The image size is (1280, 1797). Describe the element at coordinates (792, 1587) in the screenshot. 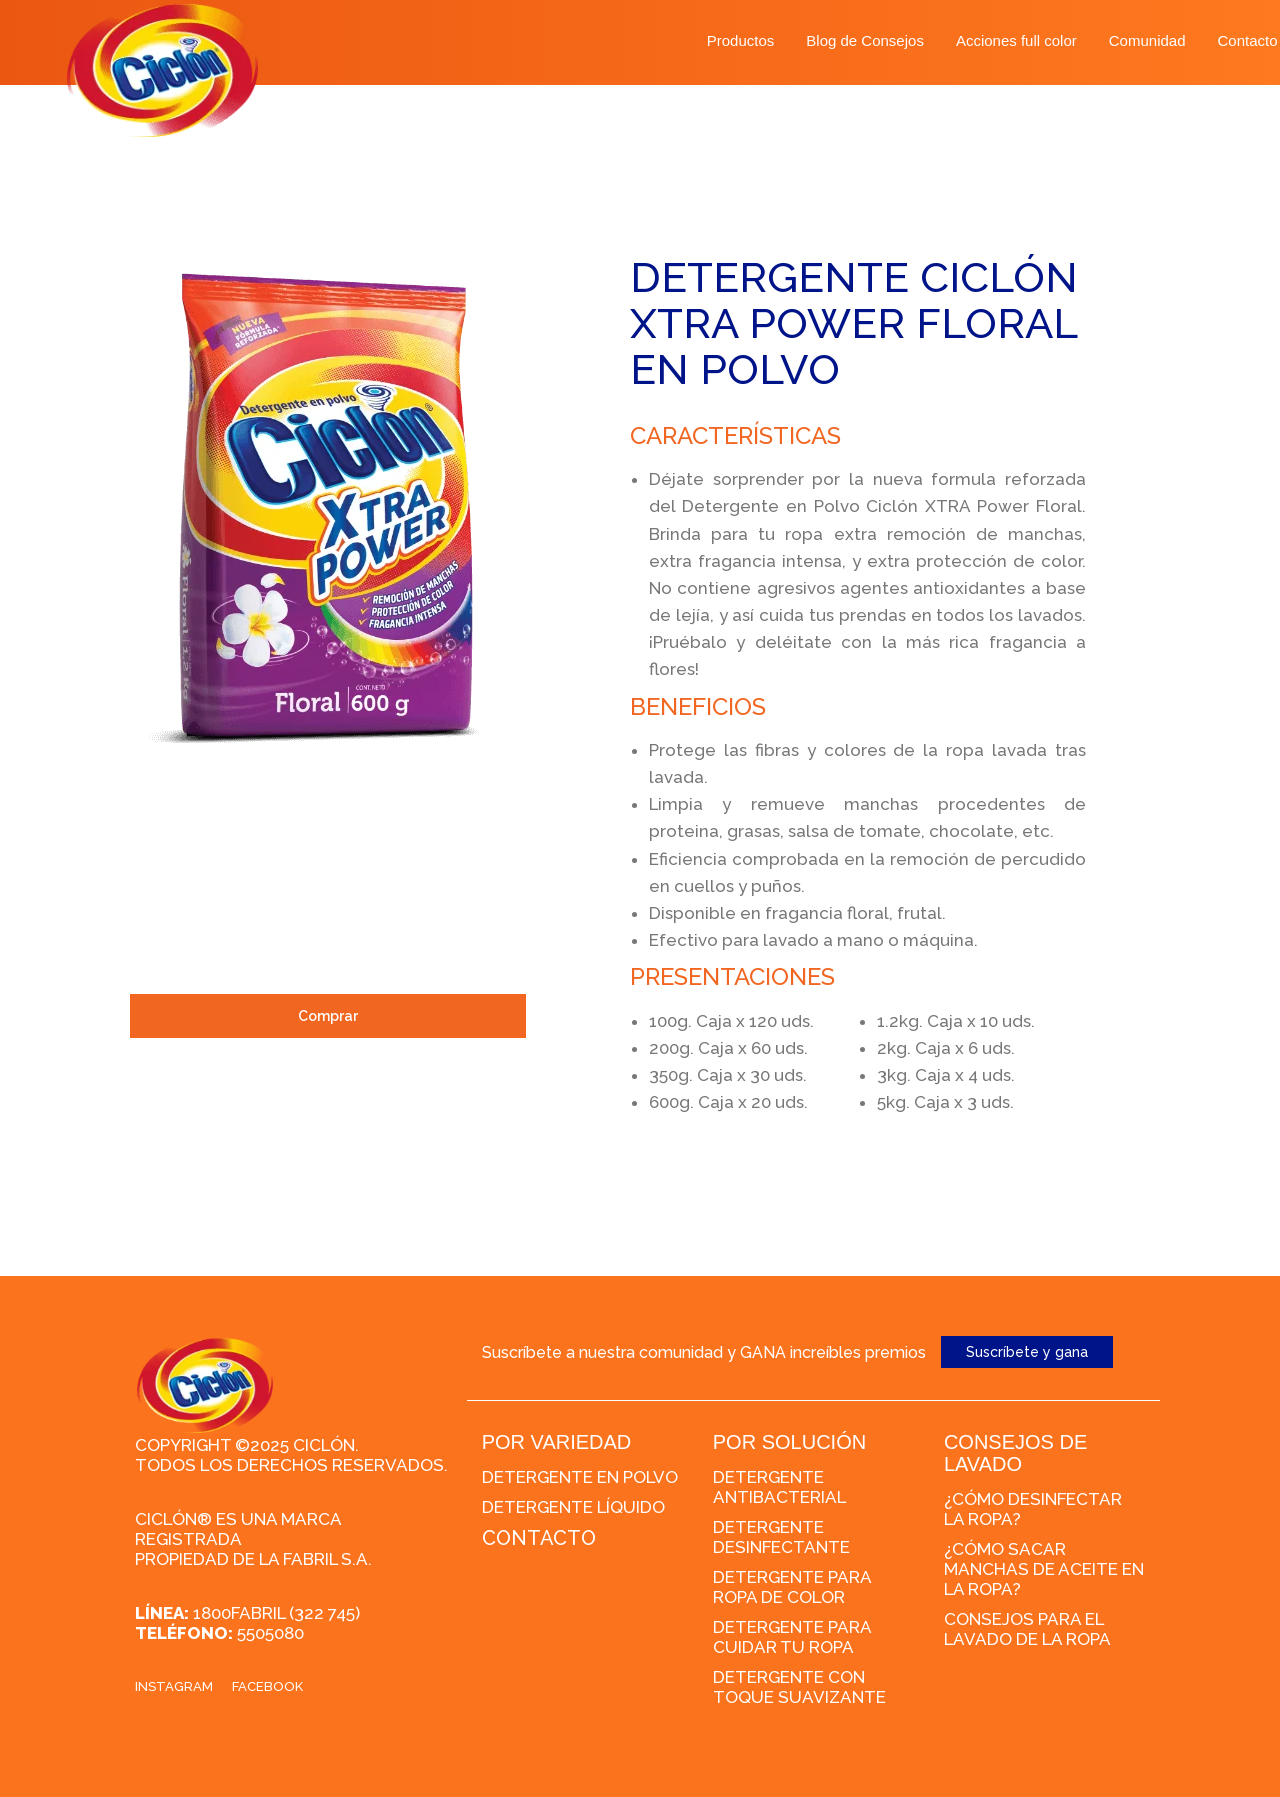

I see `Detergente para ropa de color` at that location.